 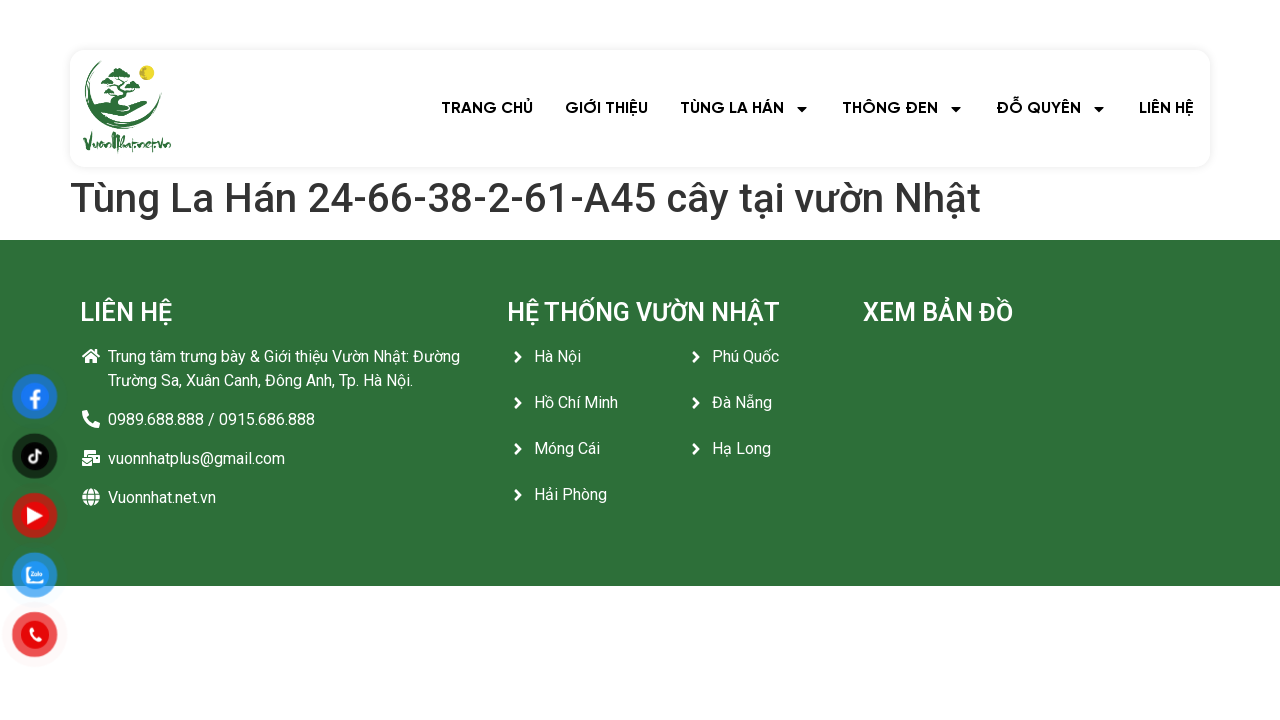 What do you see at coordinates (1051, 109) in the screenshot?
I see `ĐỖ QUYÊN` at bounding box center [1051, 109].